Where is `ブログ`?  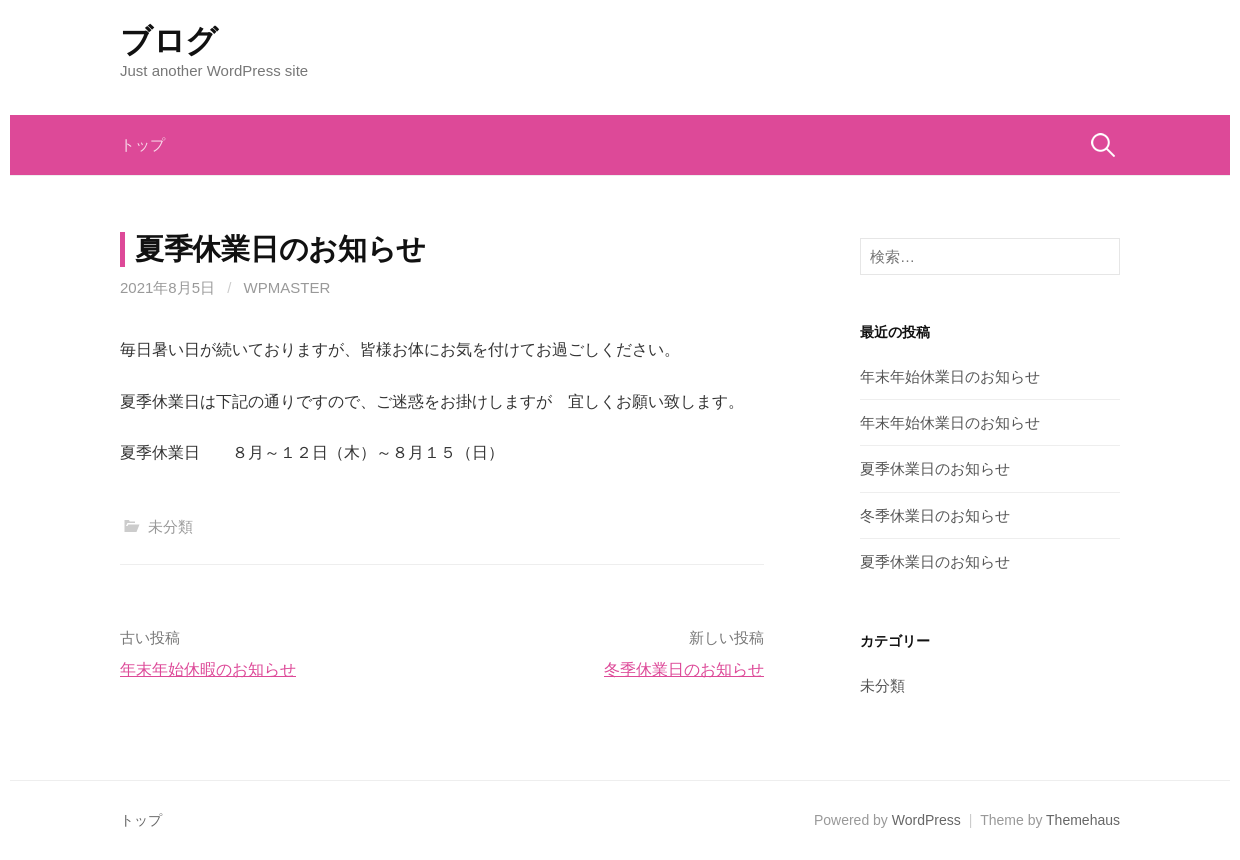
ブログ is located at coordinates (169, 41).